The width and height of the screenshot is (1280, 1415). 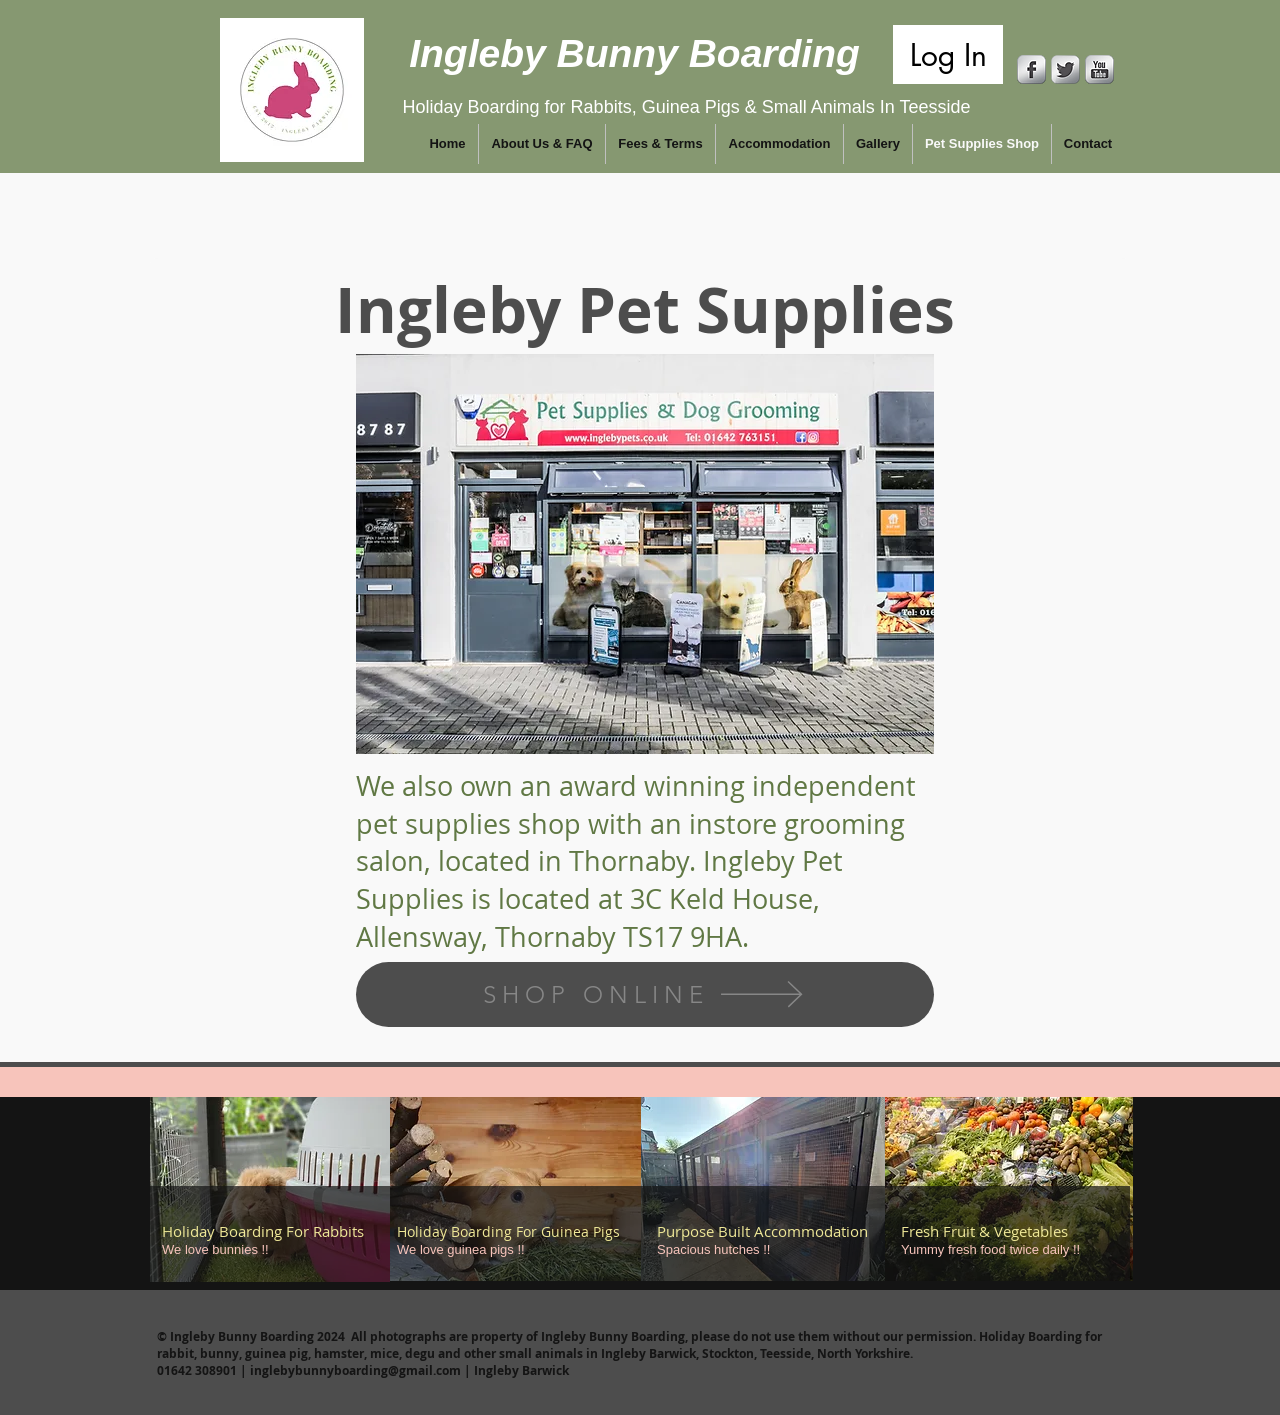 I want to click on inglebybunnyboarding@gmail.com, so click(x=355, y=1370).